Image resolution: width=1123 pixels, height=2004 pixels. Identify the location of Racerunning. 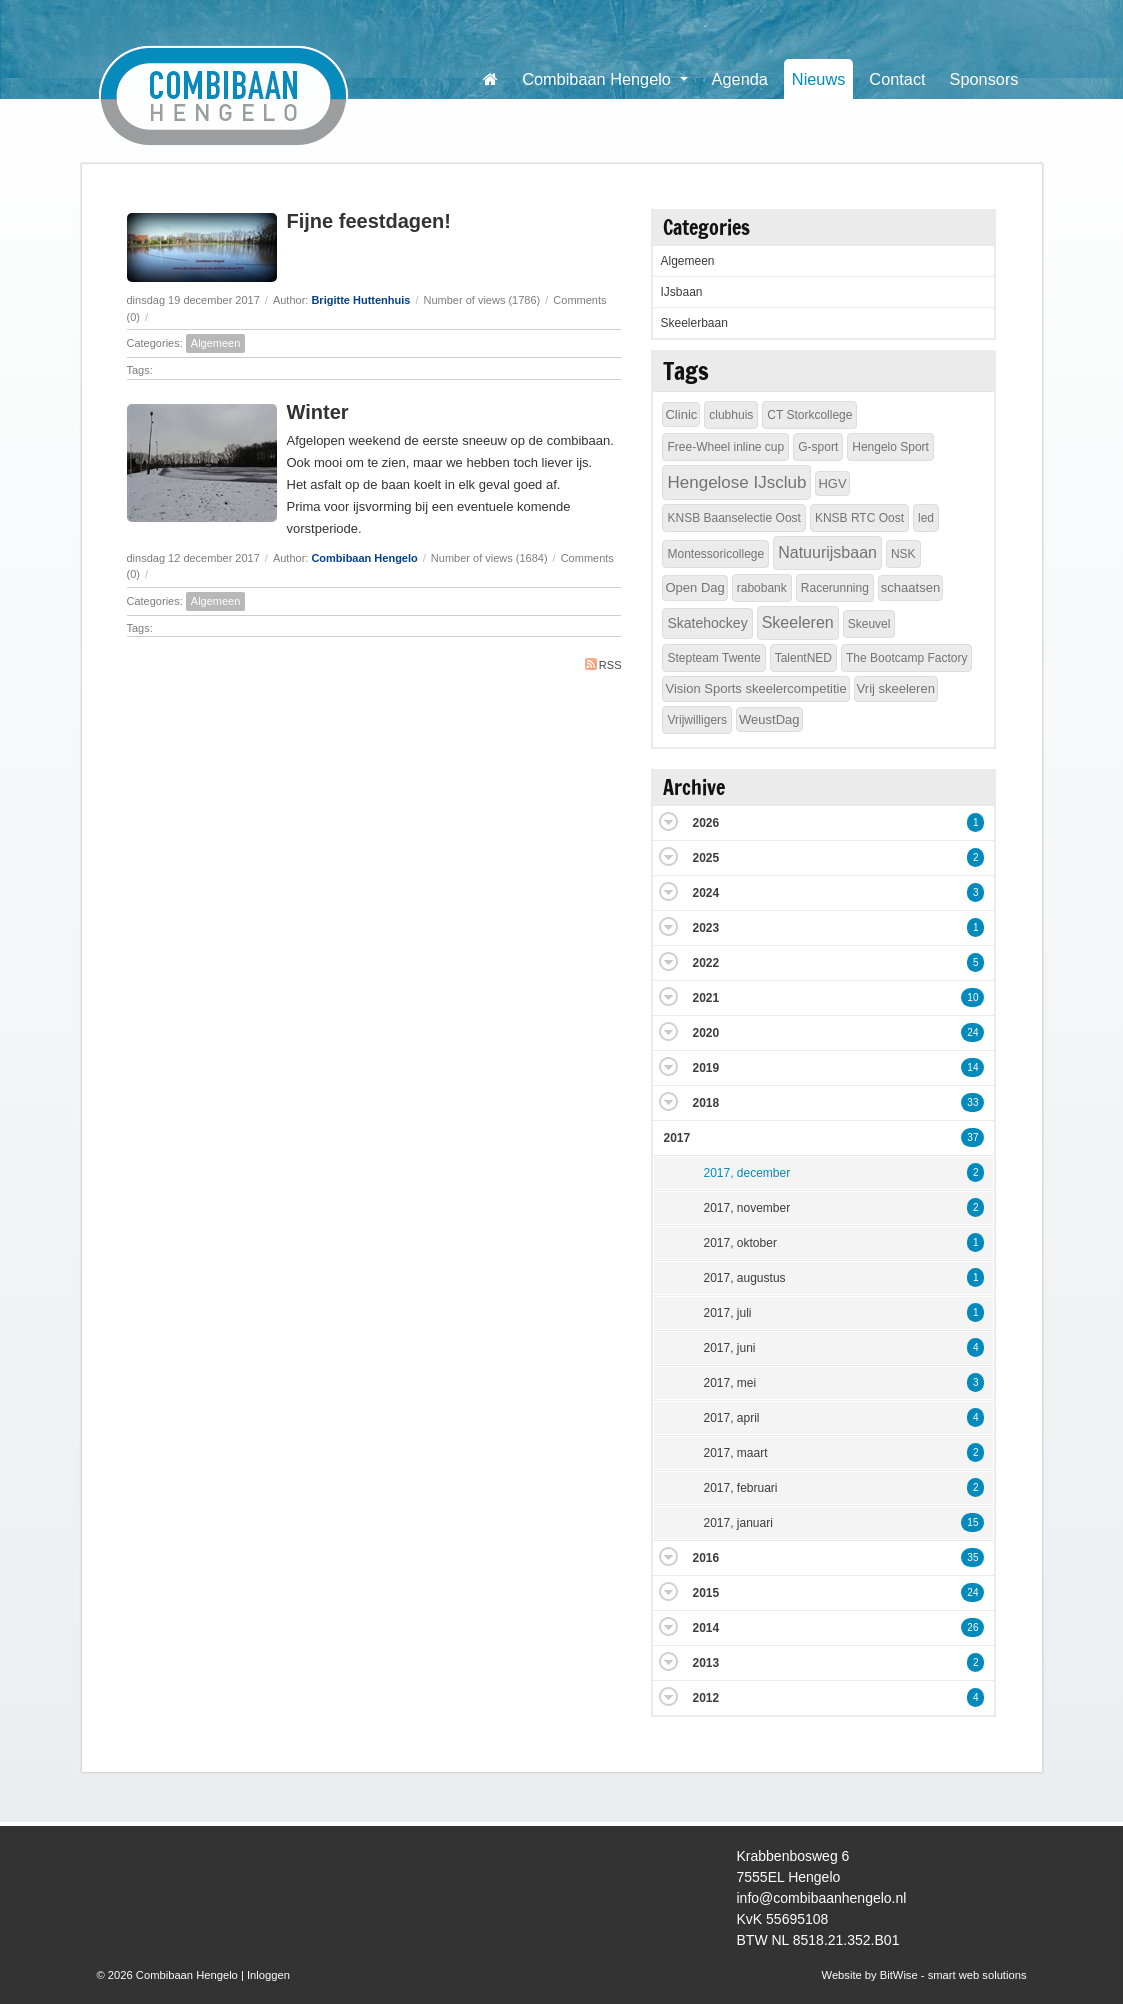
(835, 588).